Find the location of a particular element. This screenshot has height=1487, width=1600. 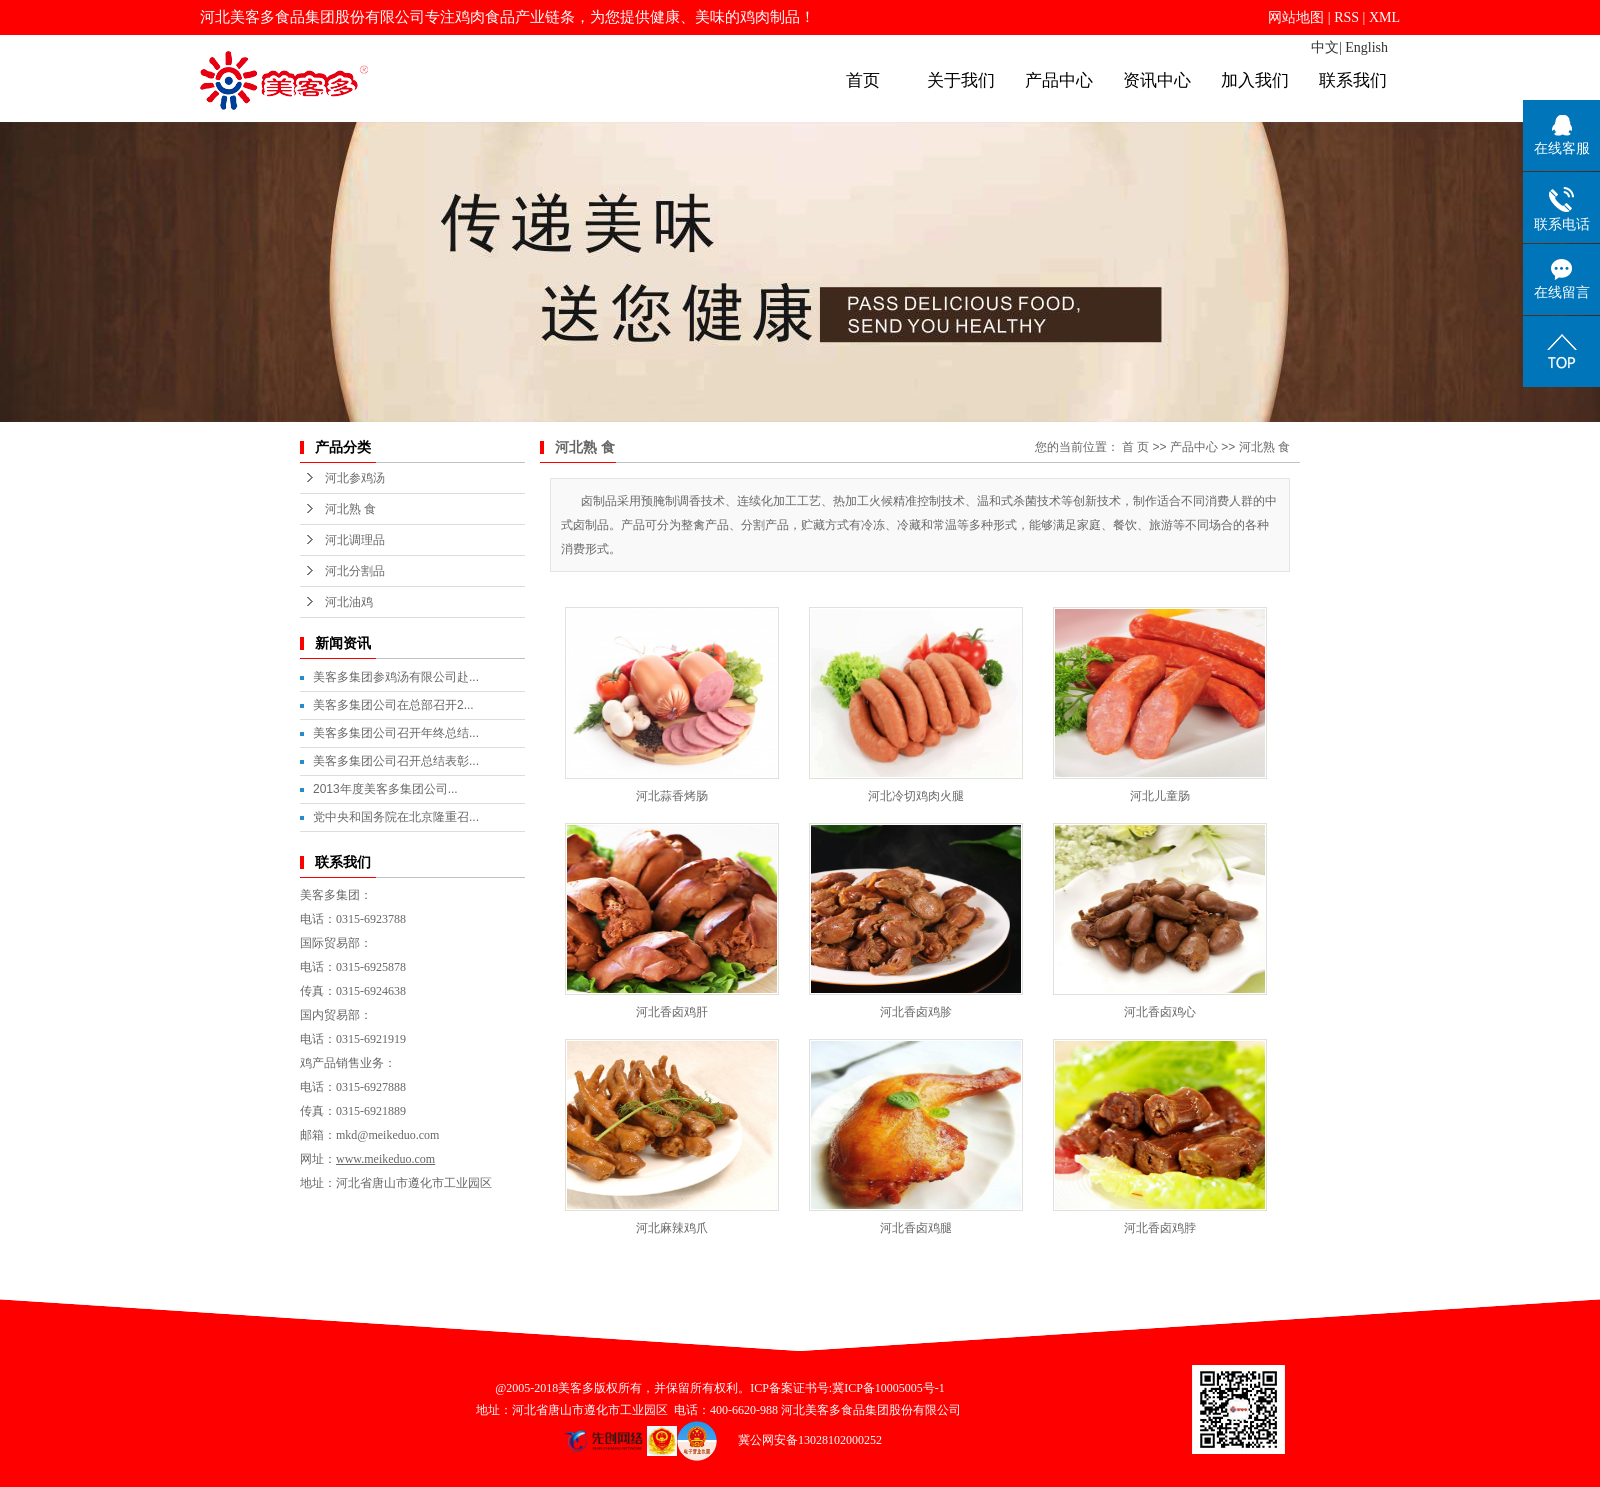

中文| is located at coordinates (1326, 47).